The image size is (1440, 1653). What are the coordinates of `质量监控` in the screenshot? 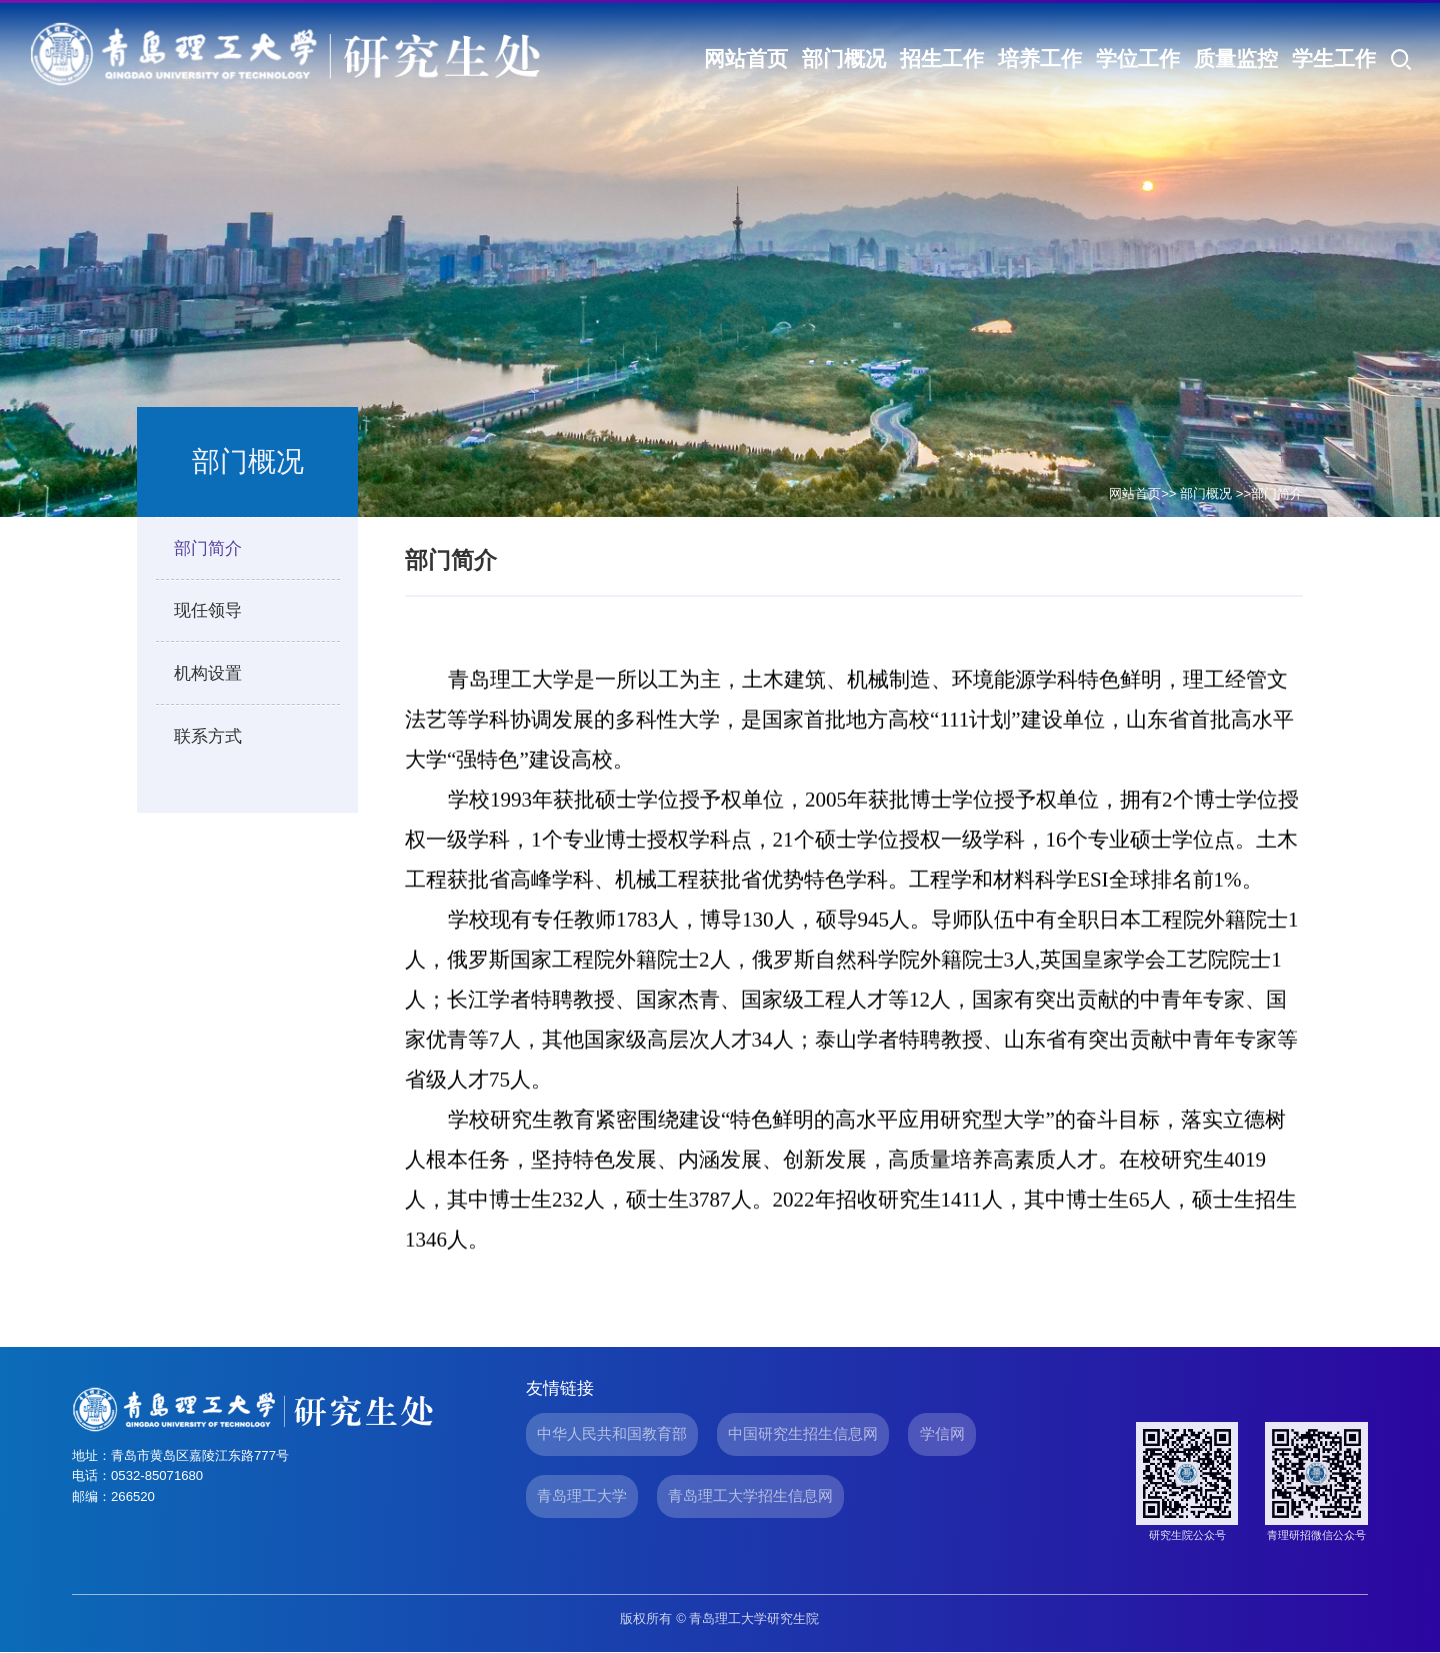 It's located at (1236, 58).